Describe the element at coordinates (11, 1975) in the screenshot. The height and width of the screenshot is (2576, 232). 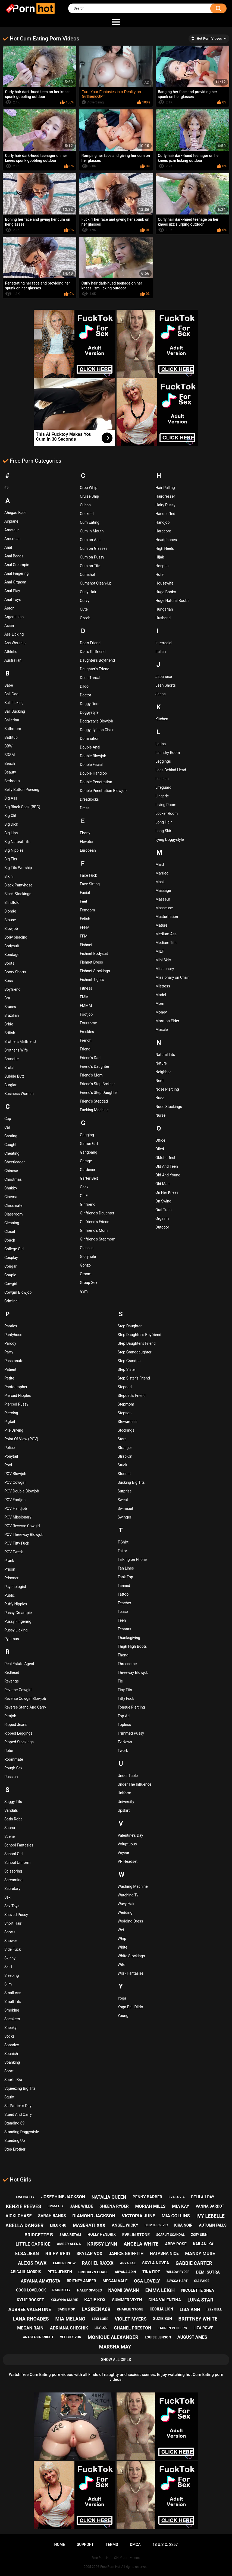
I see `Sleeping` at that location.